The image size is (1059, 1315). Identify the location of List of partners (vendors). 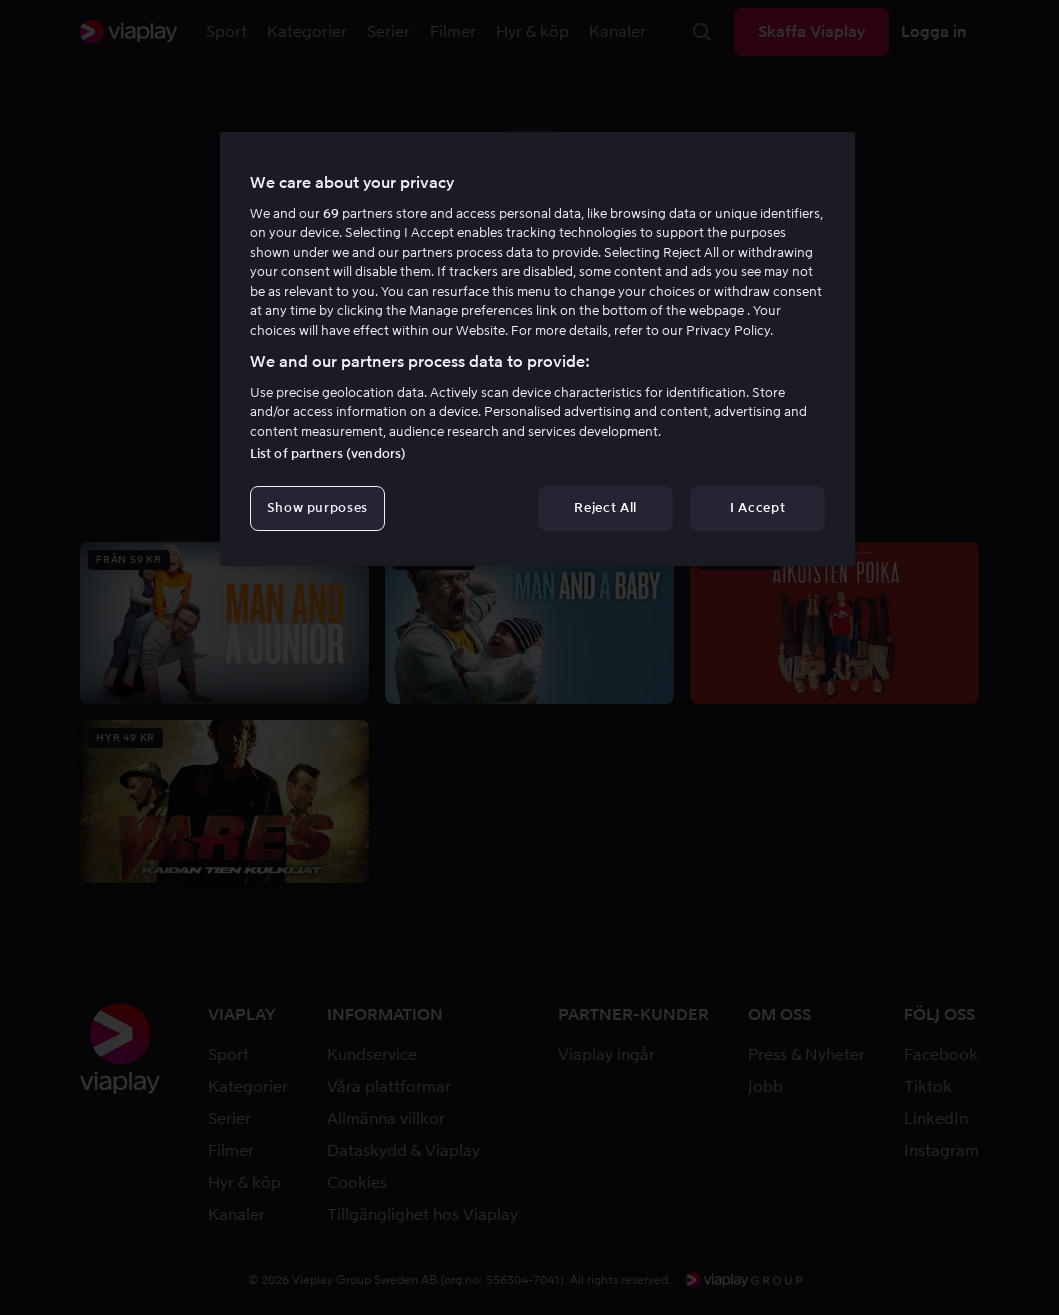
(328, 453).